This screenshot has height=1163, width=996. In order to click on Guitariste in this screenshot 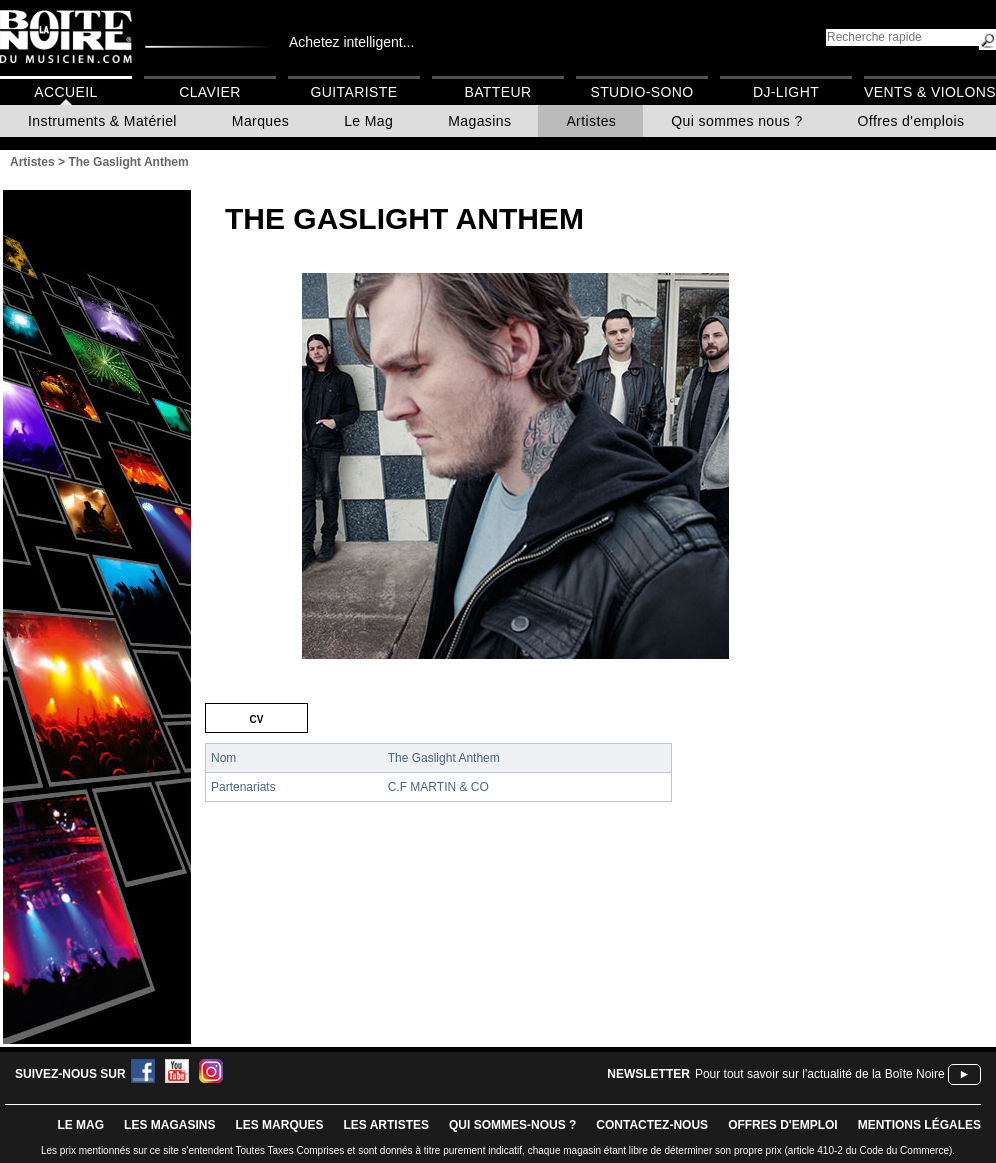, I will do `click(354, 92)`.